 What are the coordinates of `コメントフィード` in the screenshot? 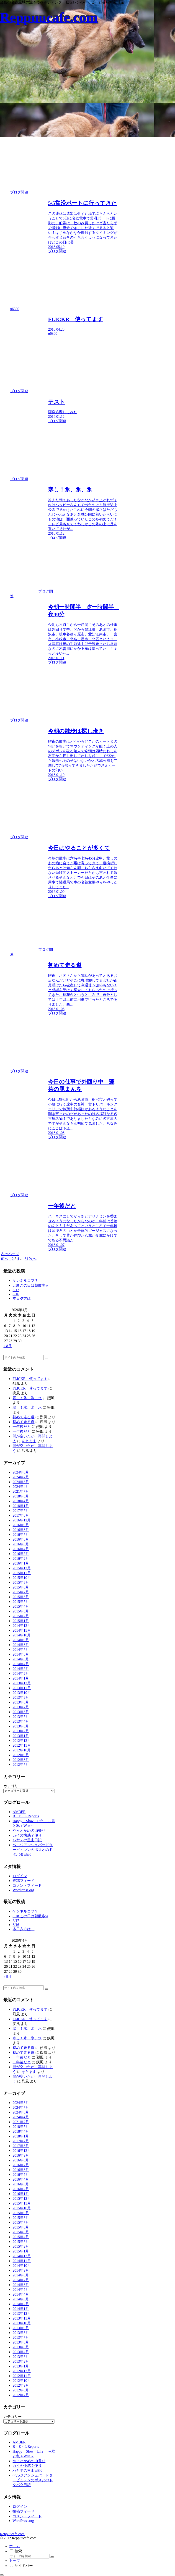 It's located at (27, 1885).